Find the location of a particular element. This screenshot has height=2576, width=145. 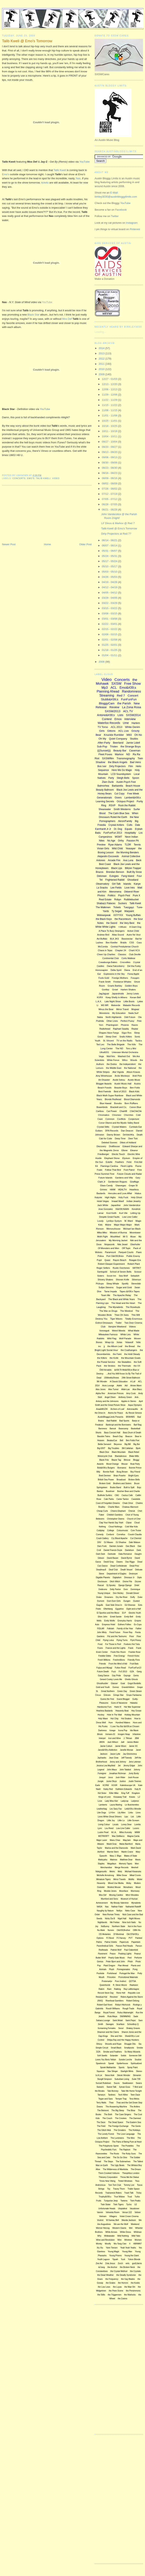

Lady Miss Kier is located at coordinates (111, 1801).